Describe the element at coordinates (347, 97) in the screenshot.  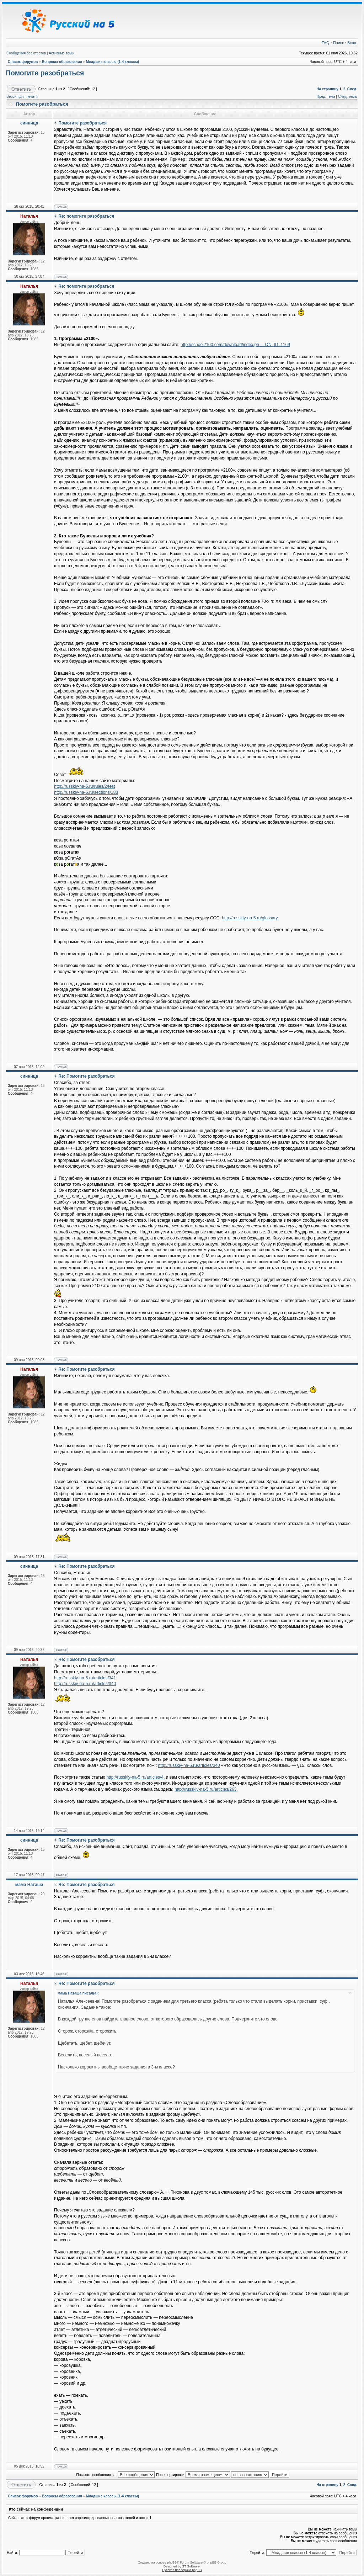
I see `След. тема` at that location.